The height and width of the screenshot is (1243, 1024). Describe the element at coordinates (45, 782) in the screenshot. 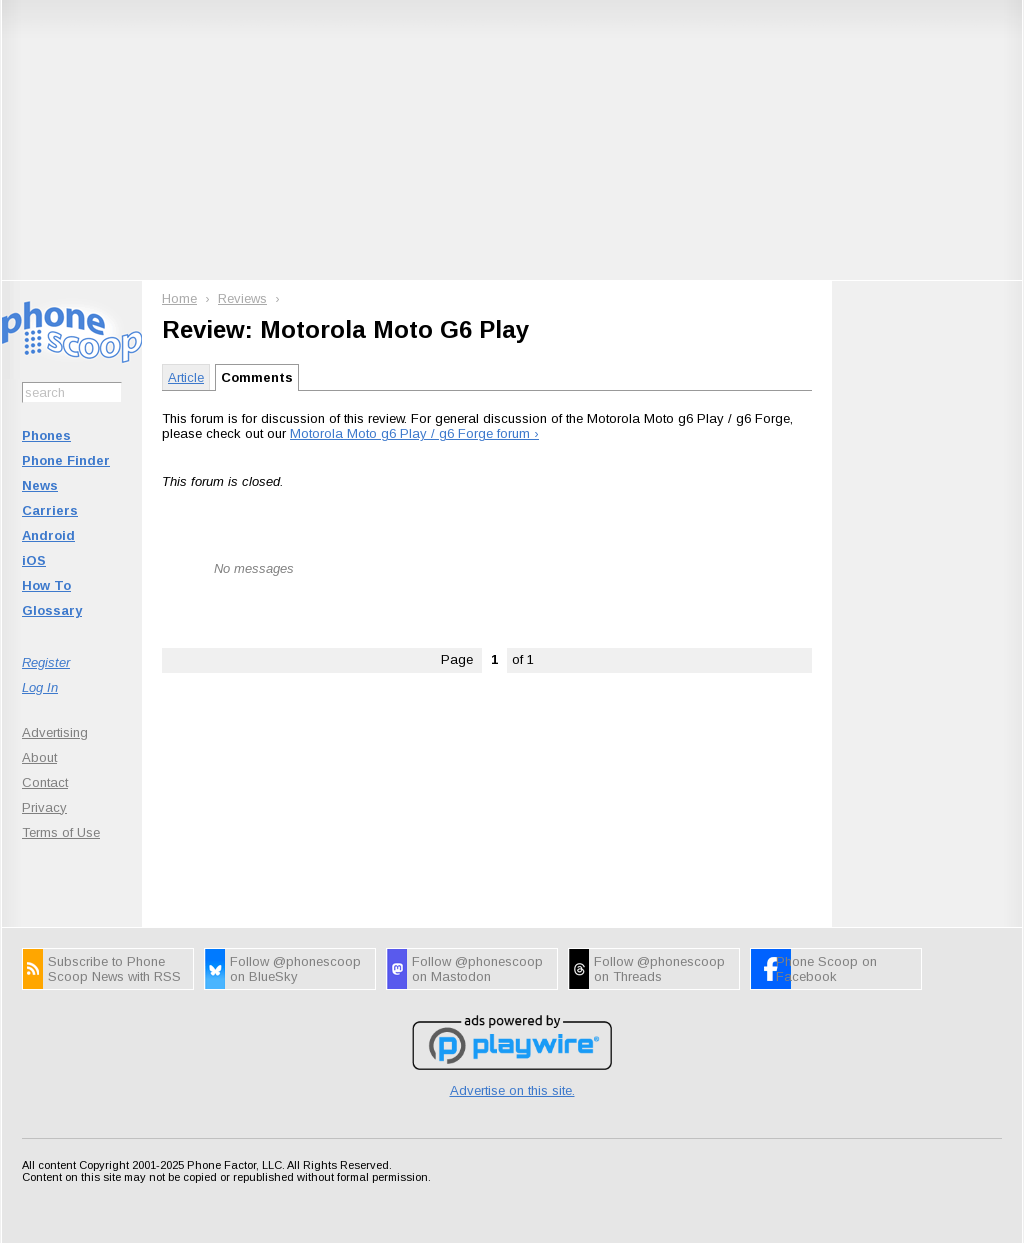

I see `Contact` at that location.